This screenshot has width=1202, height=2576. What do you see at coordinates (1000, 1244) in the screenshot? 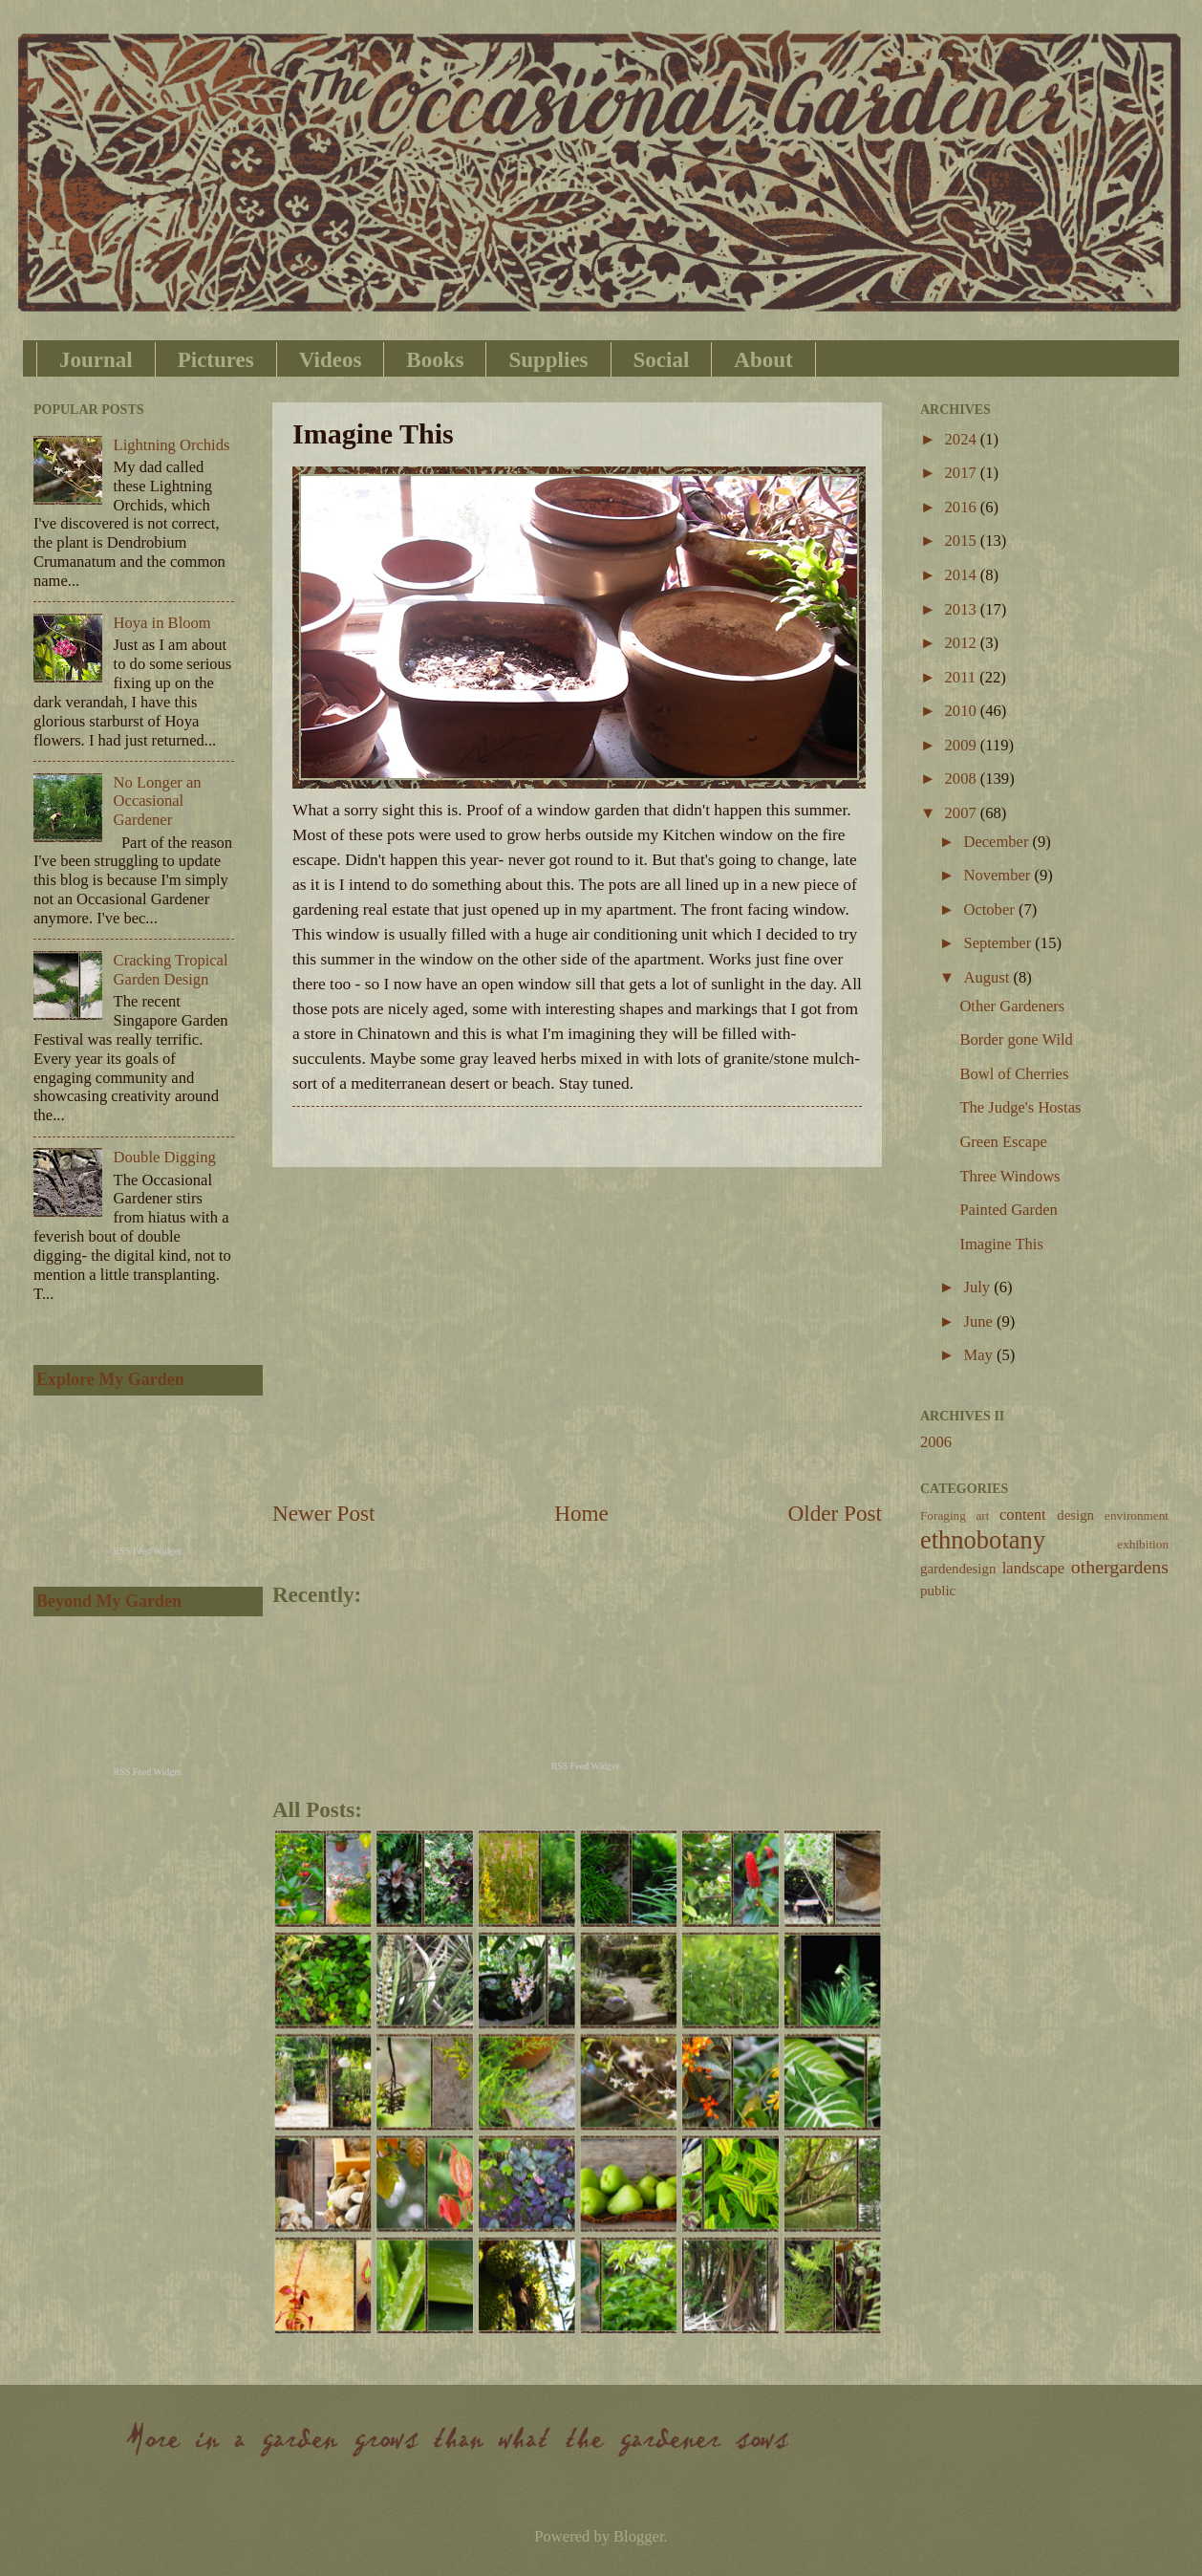
I see `Imagine This` at bounding box center [1000, 1244].